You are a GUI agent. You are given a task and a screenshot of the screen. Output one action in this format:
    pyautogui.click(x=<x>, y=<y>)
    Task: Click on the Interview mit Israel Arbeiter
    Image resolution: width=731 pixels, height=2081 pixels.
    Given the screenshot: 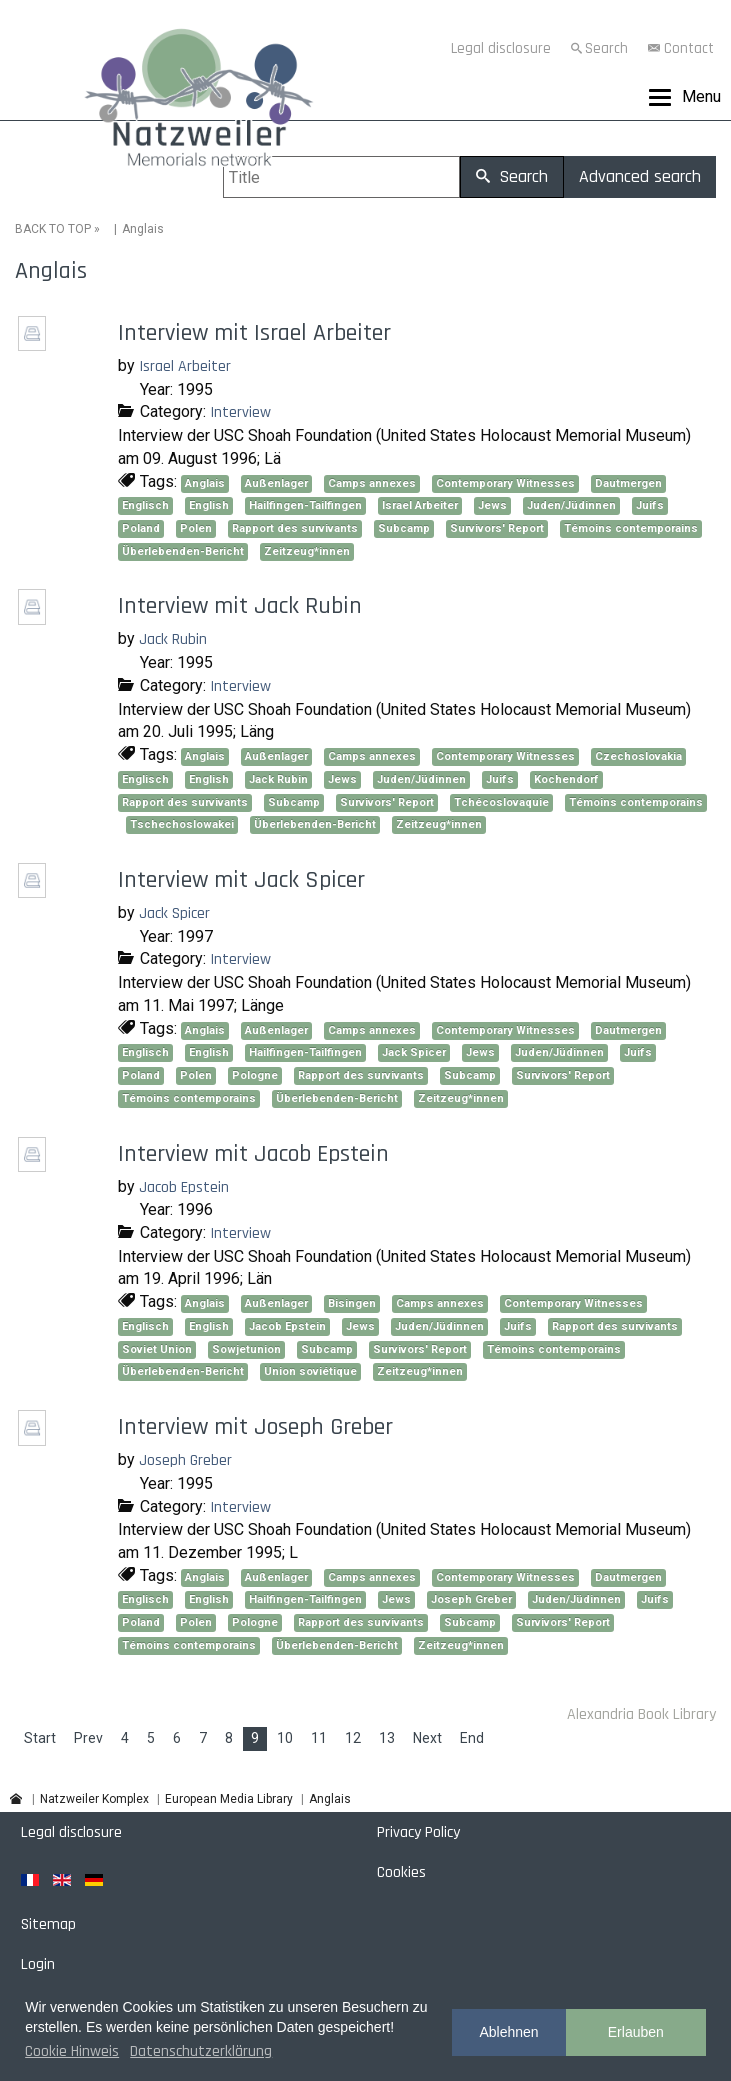 What is the action you would take?
    pyautogui.click(x=254, y=333)
    